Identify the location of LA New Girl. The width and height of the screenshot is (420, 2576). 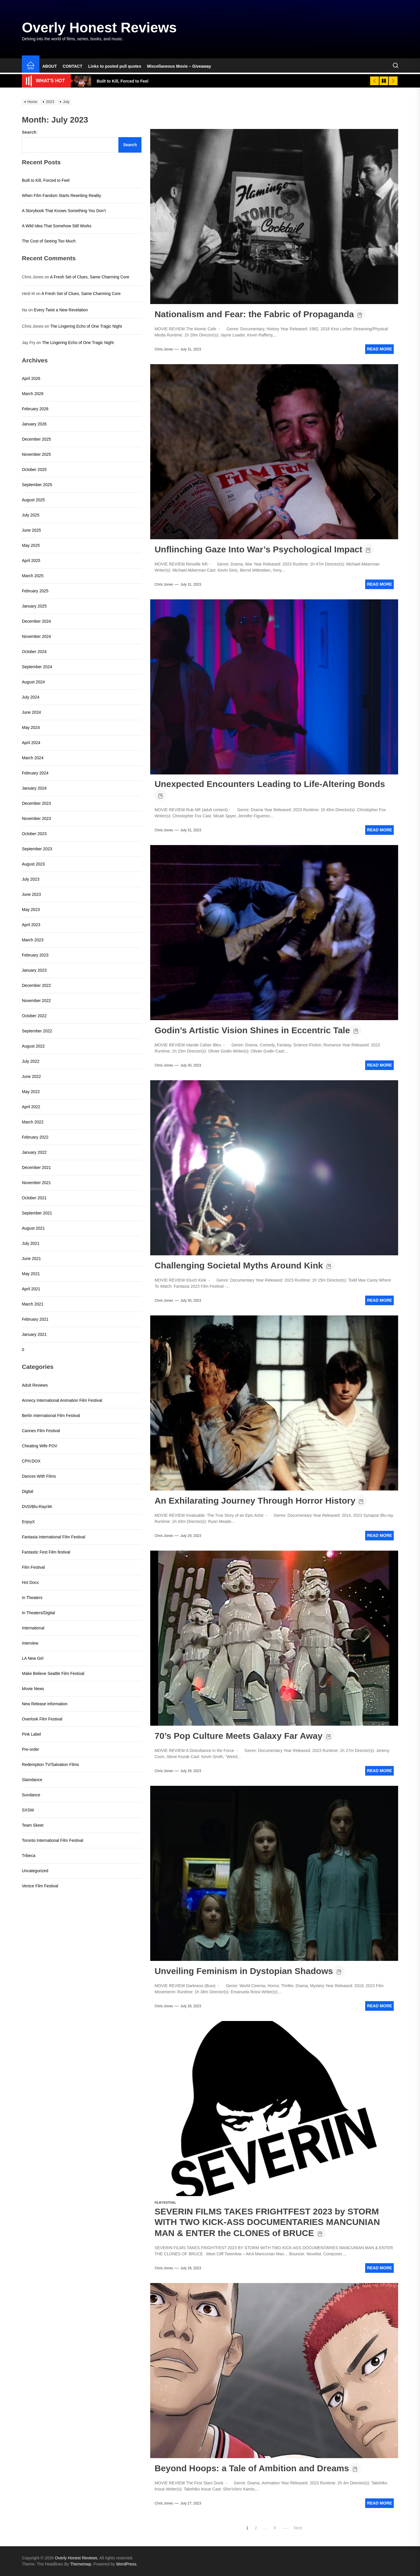
(32, 1658).